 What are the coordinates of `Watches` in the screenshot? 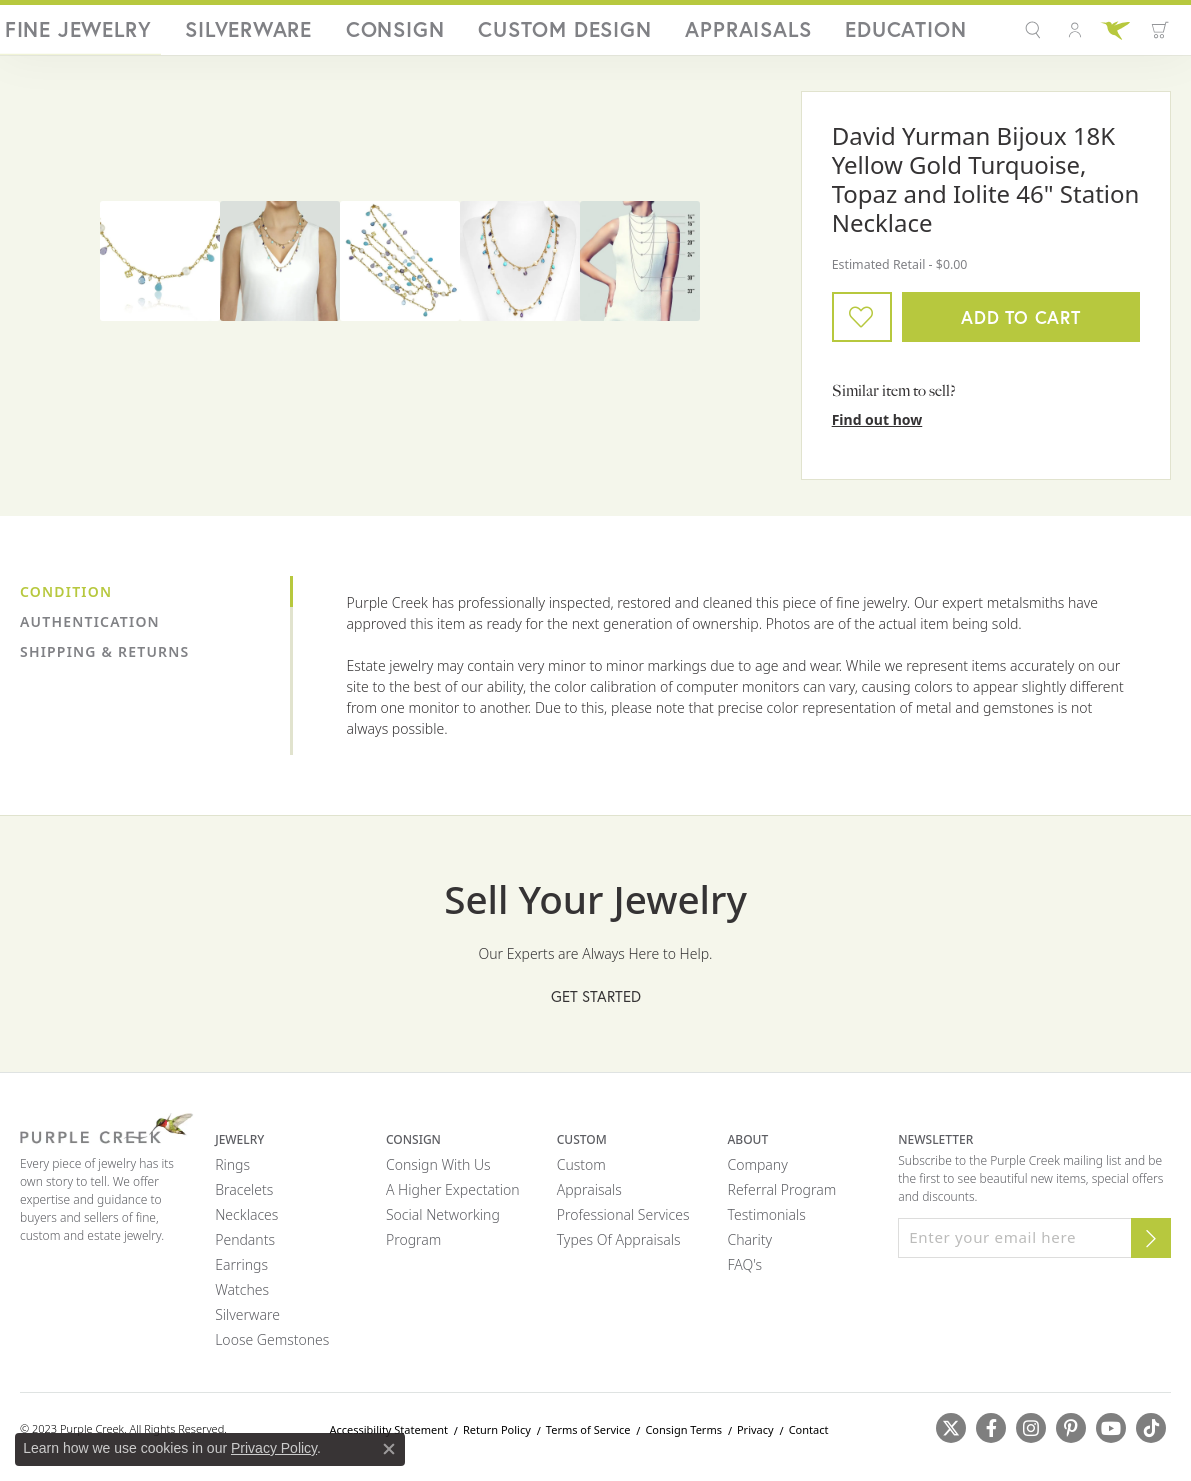 It's located at (242, 1297).